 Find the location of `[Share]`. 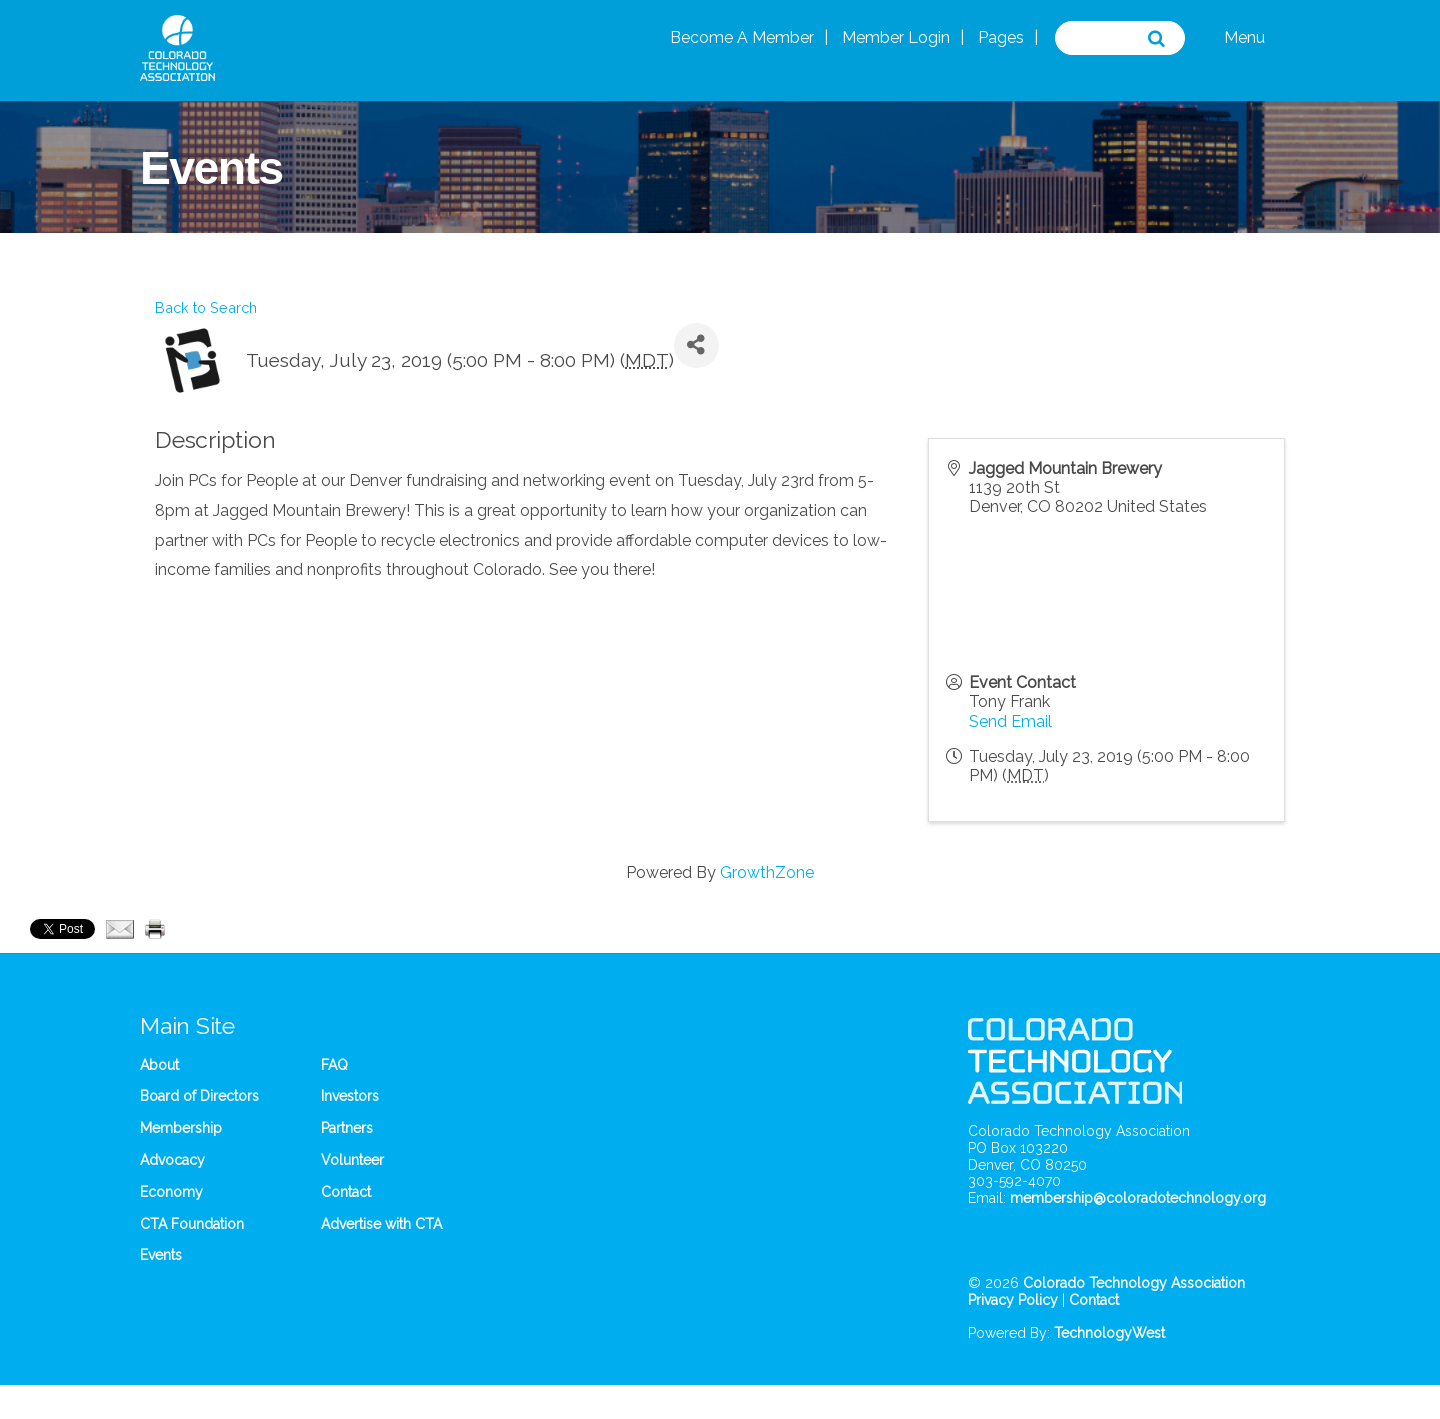

[Share] is located at coordinates (696, 345).